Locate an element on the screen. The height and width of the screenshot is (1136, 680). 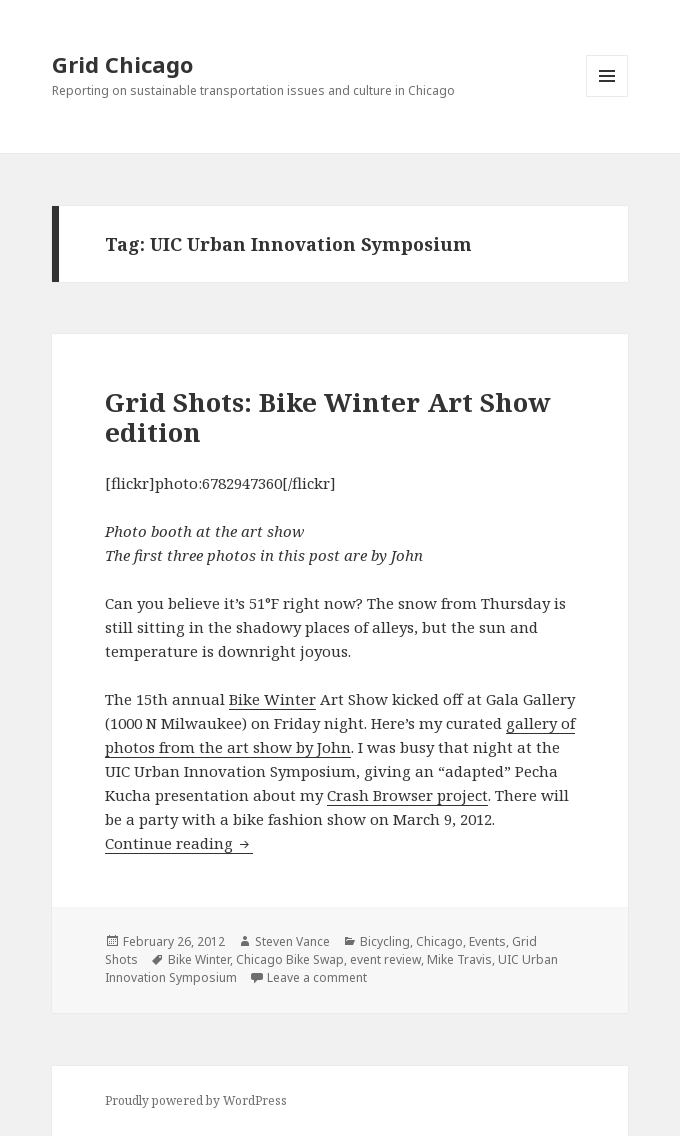
Grid Shots: Bike Winter Art Show edition is located at coordinates (328, 417).